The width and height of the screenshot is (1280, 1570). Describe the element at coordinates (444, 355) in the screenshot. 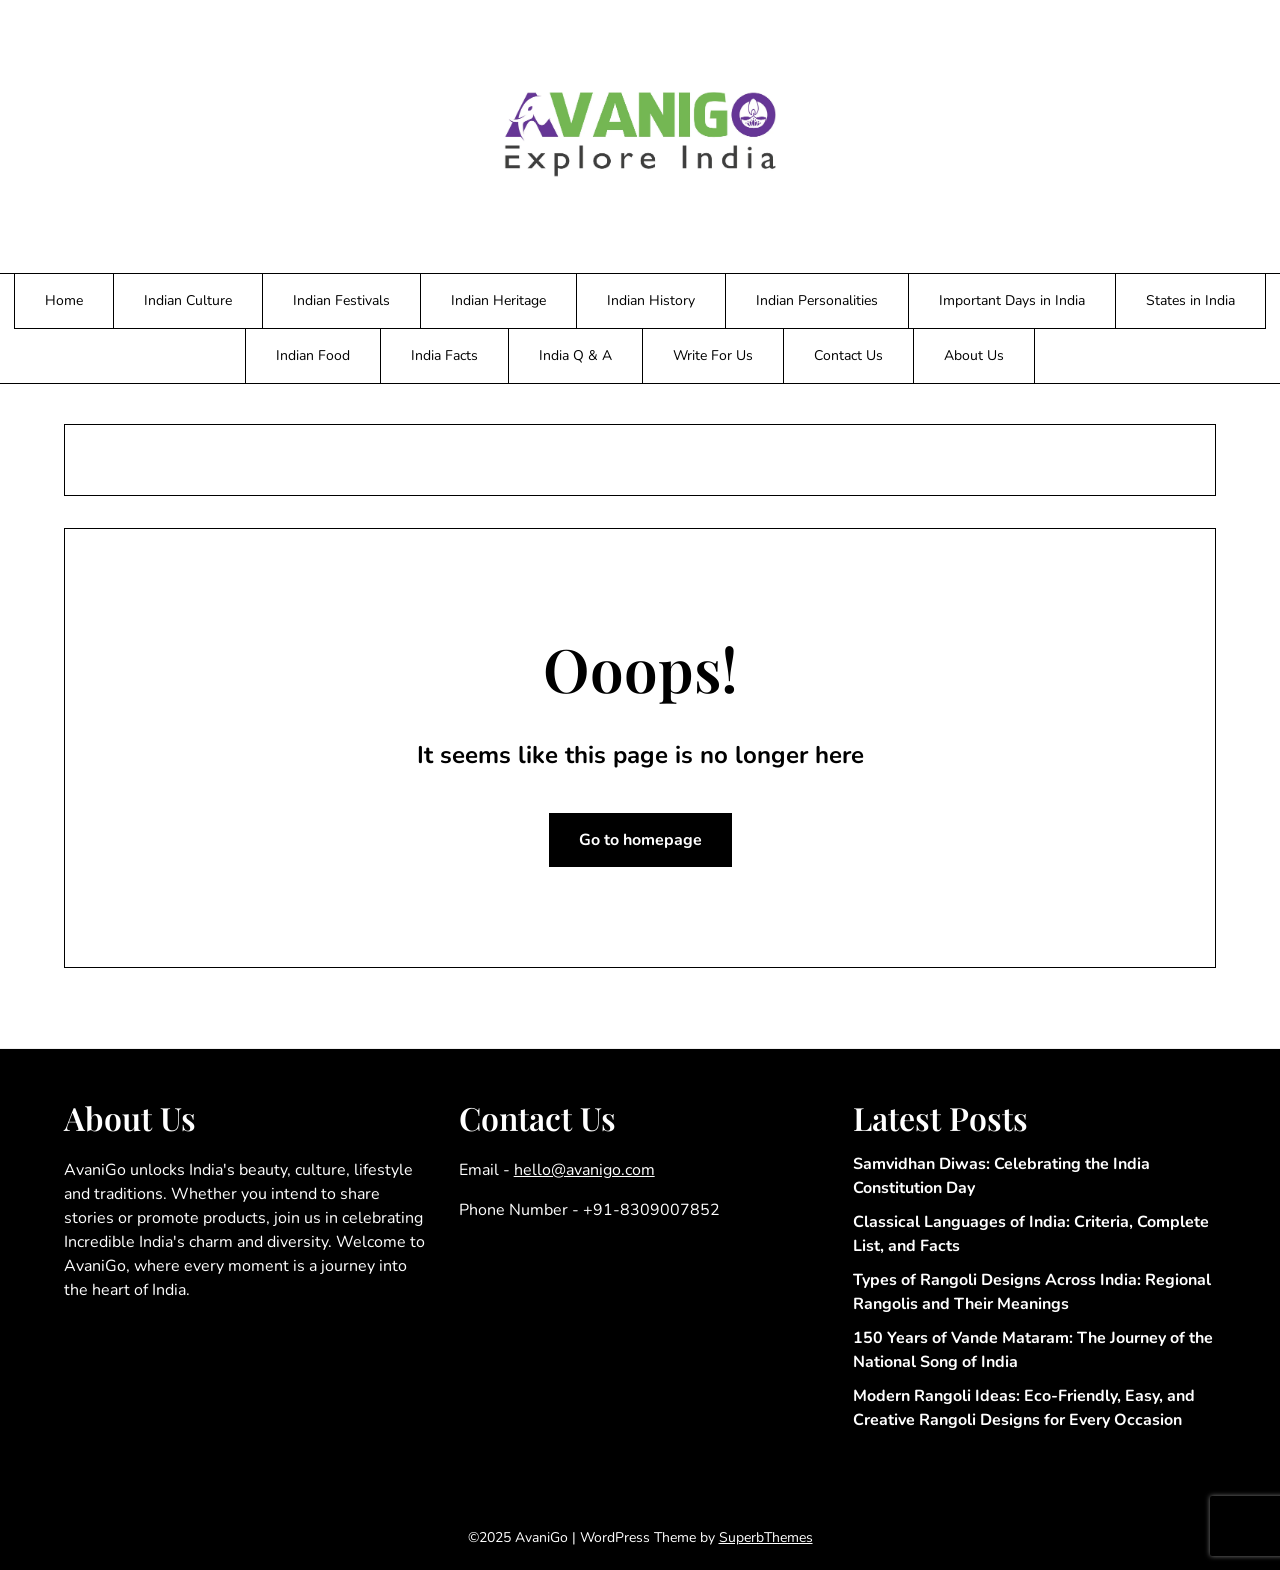

I see `India Facts` at that location.